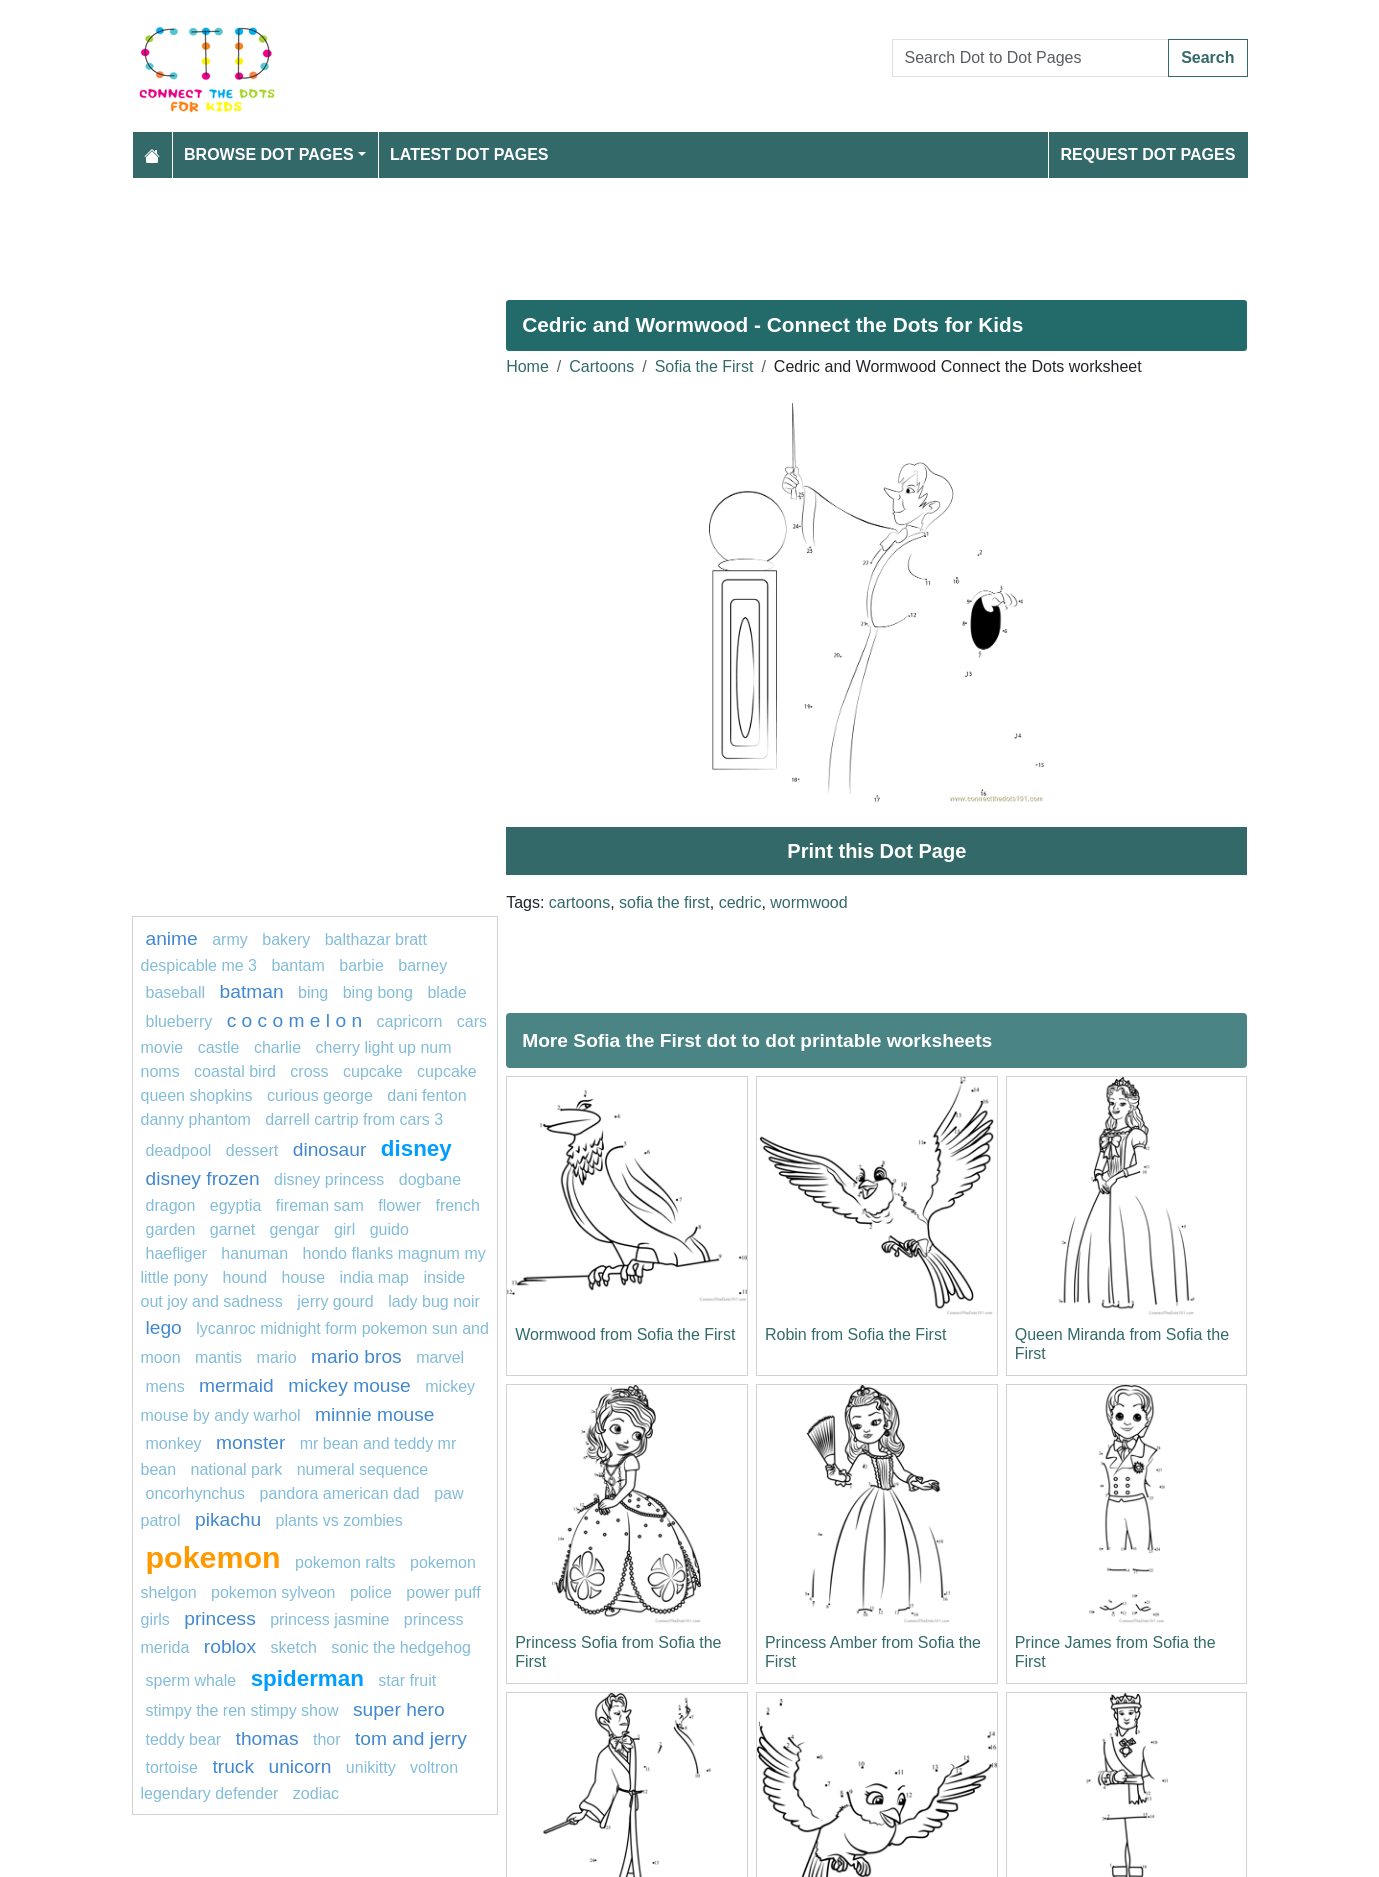 This screenshot has width=1379, height=1877. Describe the element at coordinates (233, 1766) in the screenshot. I see `Truck` at that location.